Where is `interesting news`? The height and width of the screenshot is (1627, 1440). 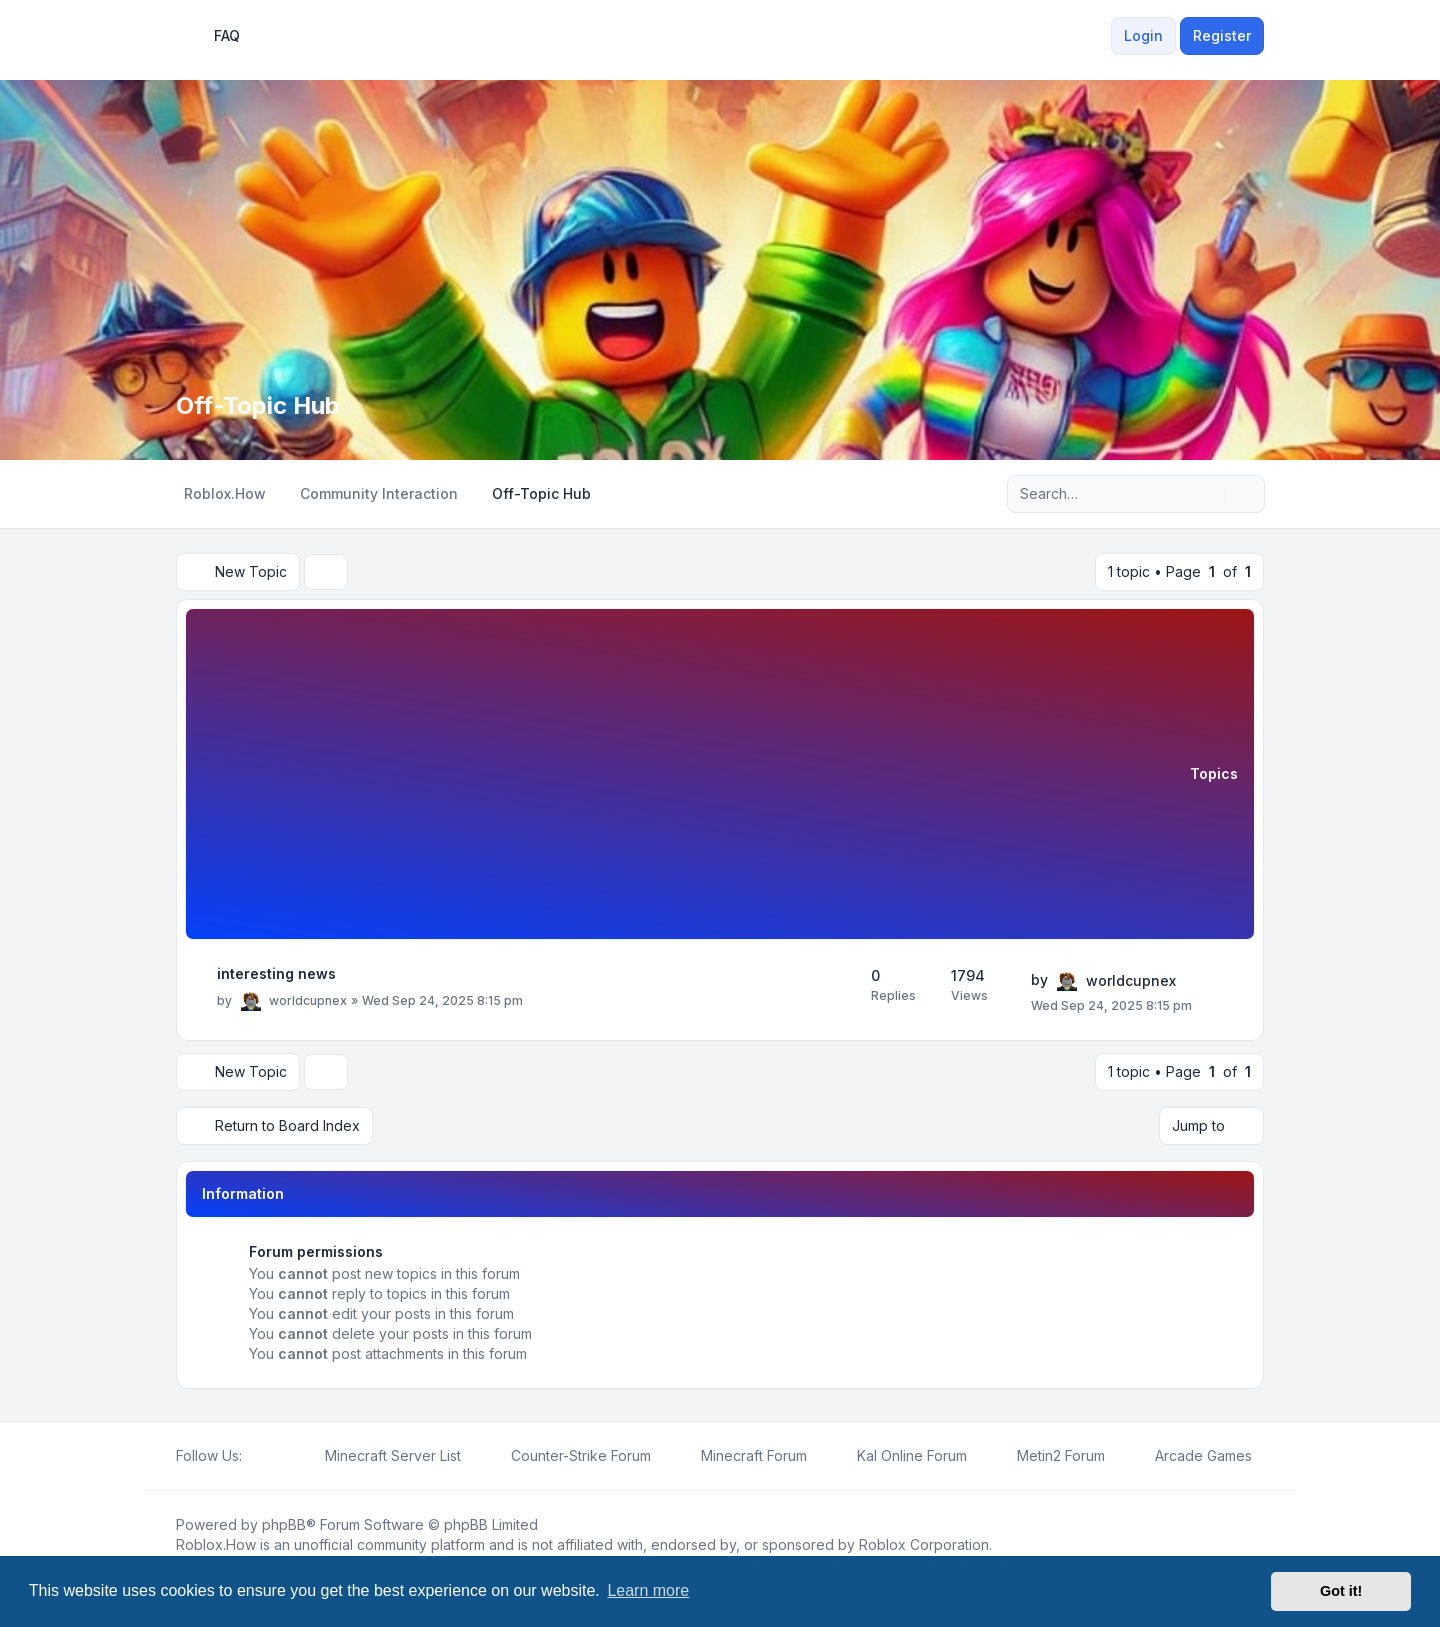
interesting news is located at coordinates (276, 973).